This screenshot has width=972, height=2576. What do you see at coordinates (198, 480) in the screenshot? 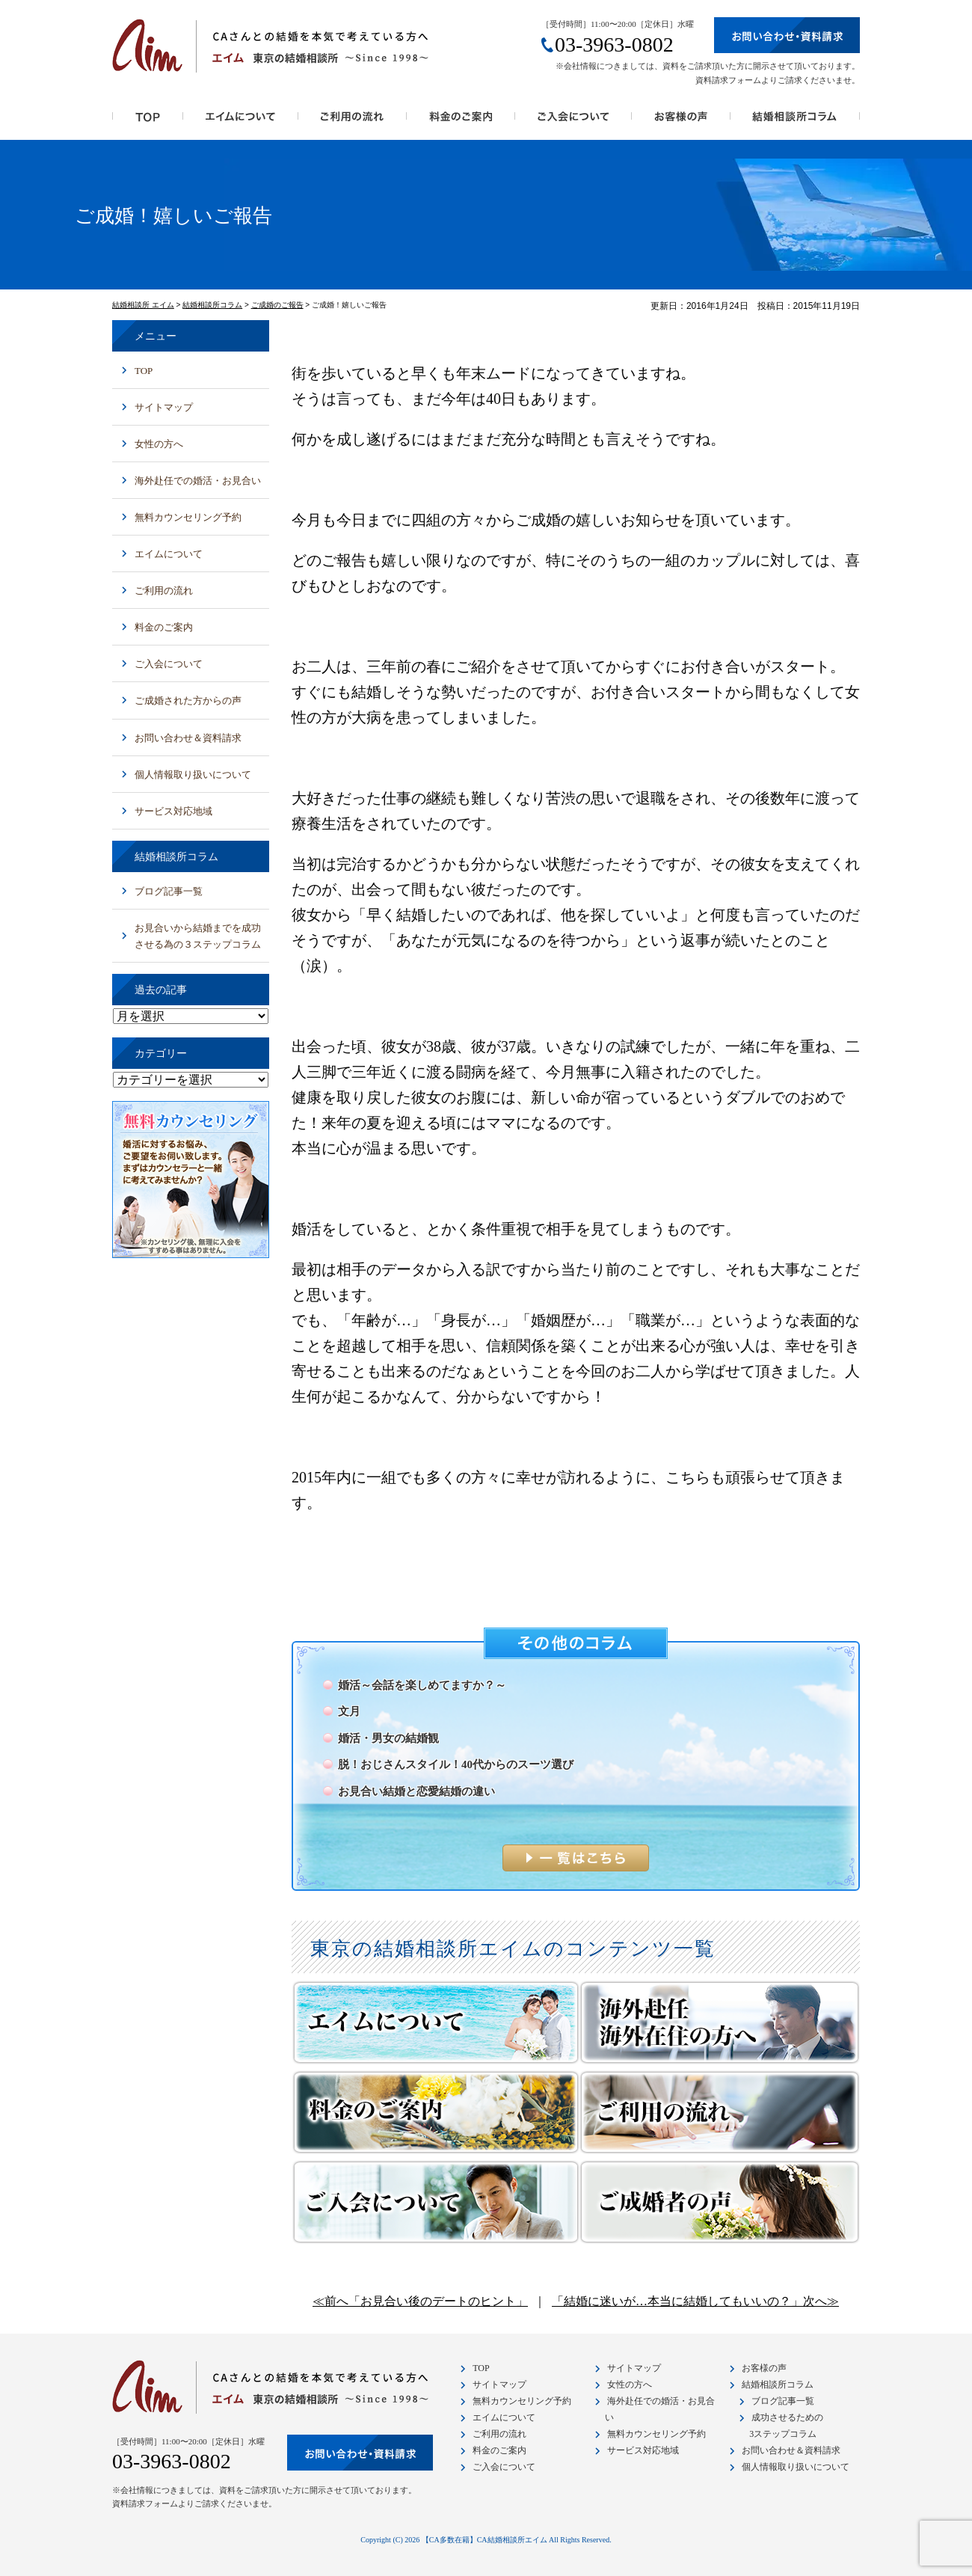
I see `海外赴任での婚活・お見合い` at bounding box center [198, 480].